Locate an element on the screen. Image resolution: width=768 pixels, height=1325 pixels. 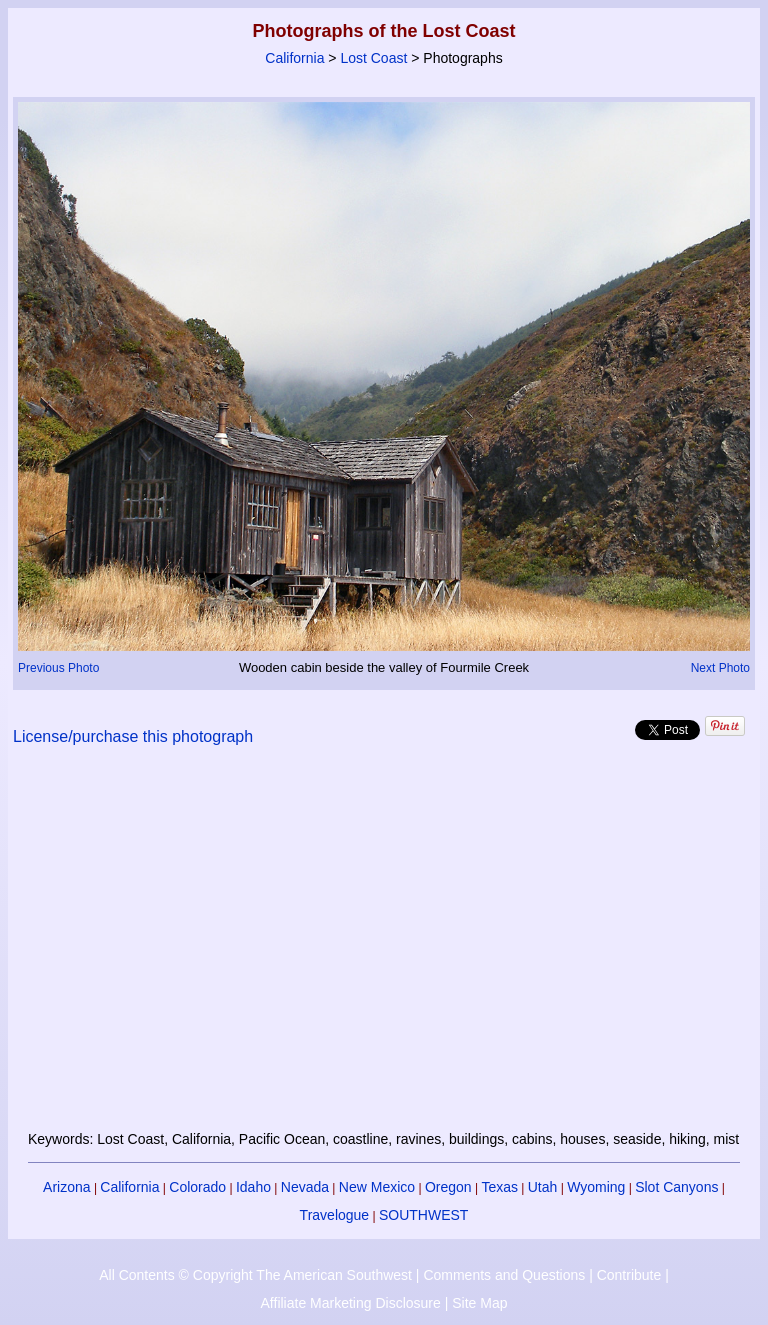
Nevada is located at coordinates (305, 1187).